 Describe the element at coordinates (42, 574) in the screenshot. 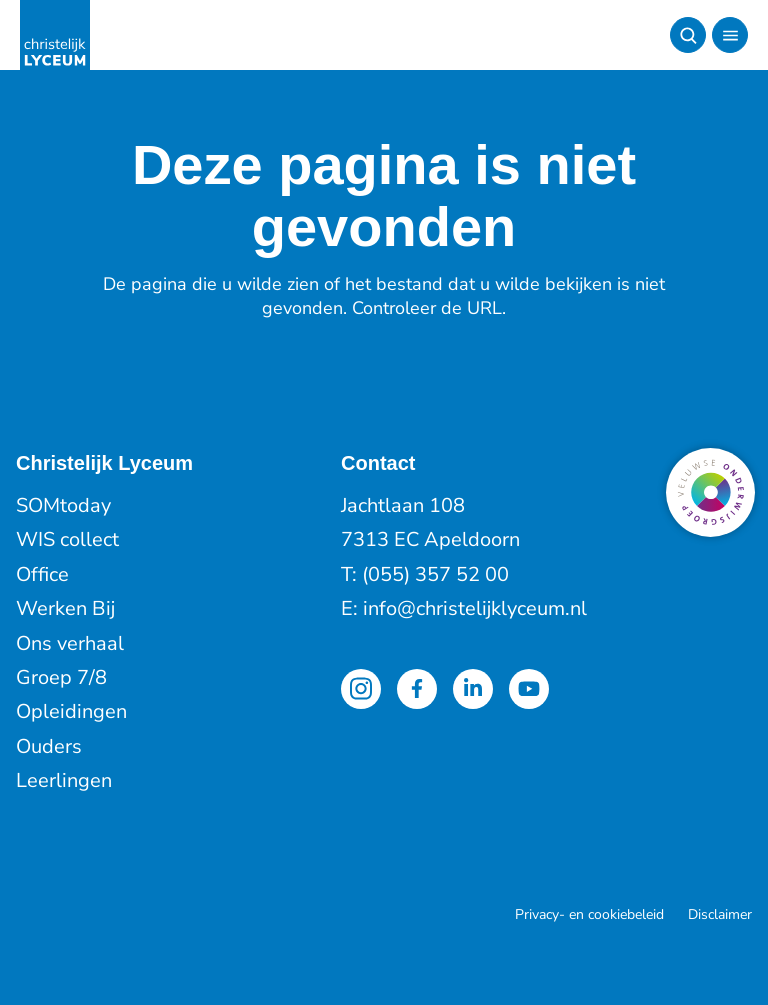

I see `Office` at that location.